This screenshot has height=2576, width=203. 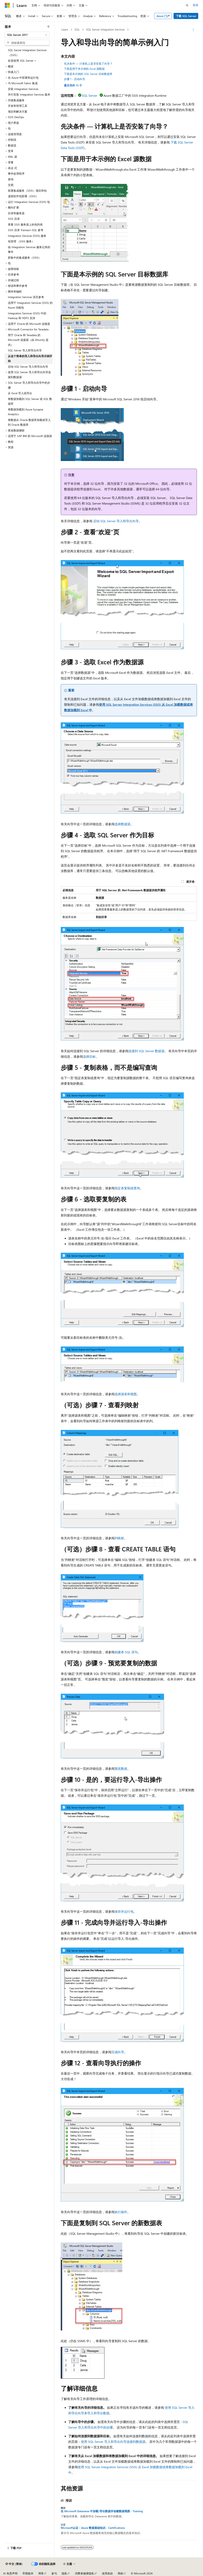 What do you see at coordinates (74, 79) in the screenshot?
I see `步骤 1 - 启动向导` at bounding box center [74, 79].